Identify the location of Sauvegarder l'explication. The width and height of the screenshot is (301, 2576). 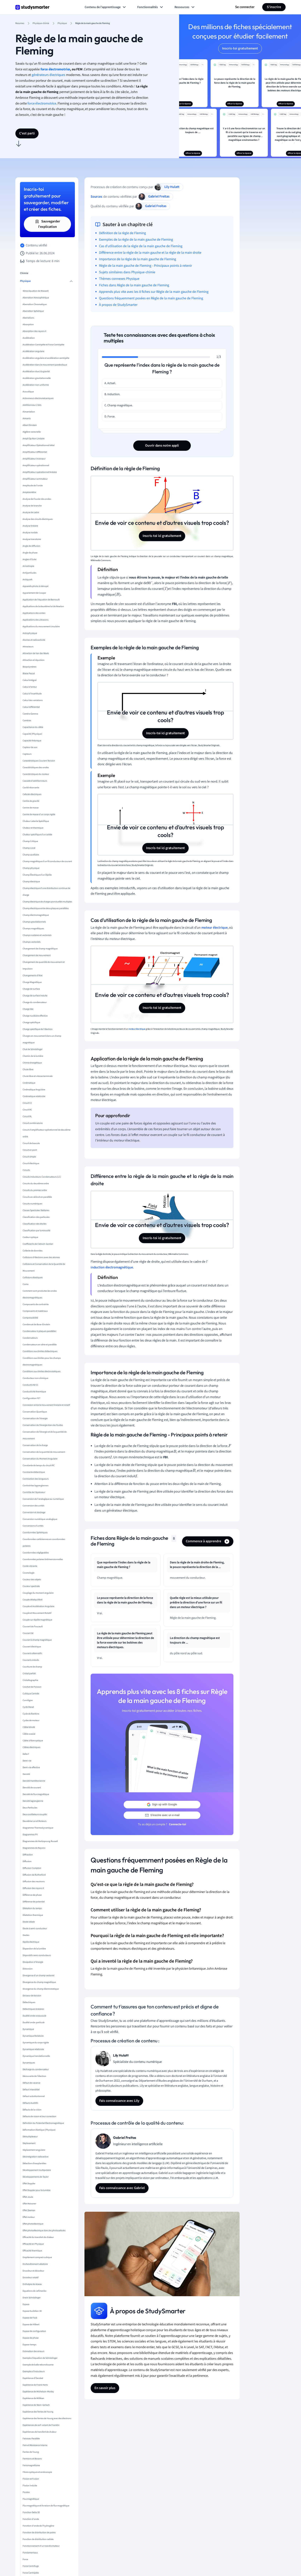
(47, 224).